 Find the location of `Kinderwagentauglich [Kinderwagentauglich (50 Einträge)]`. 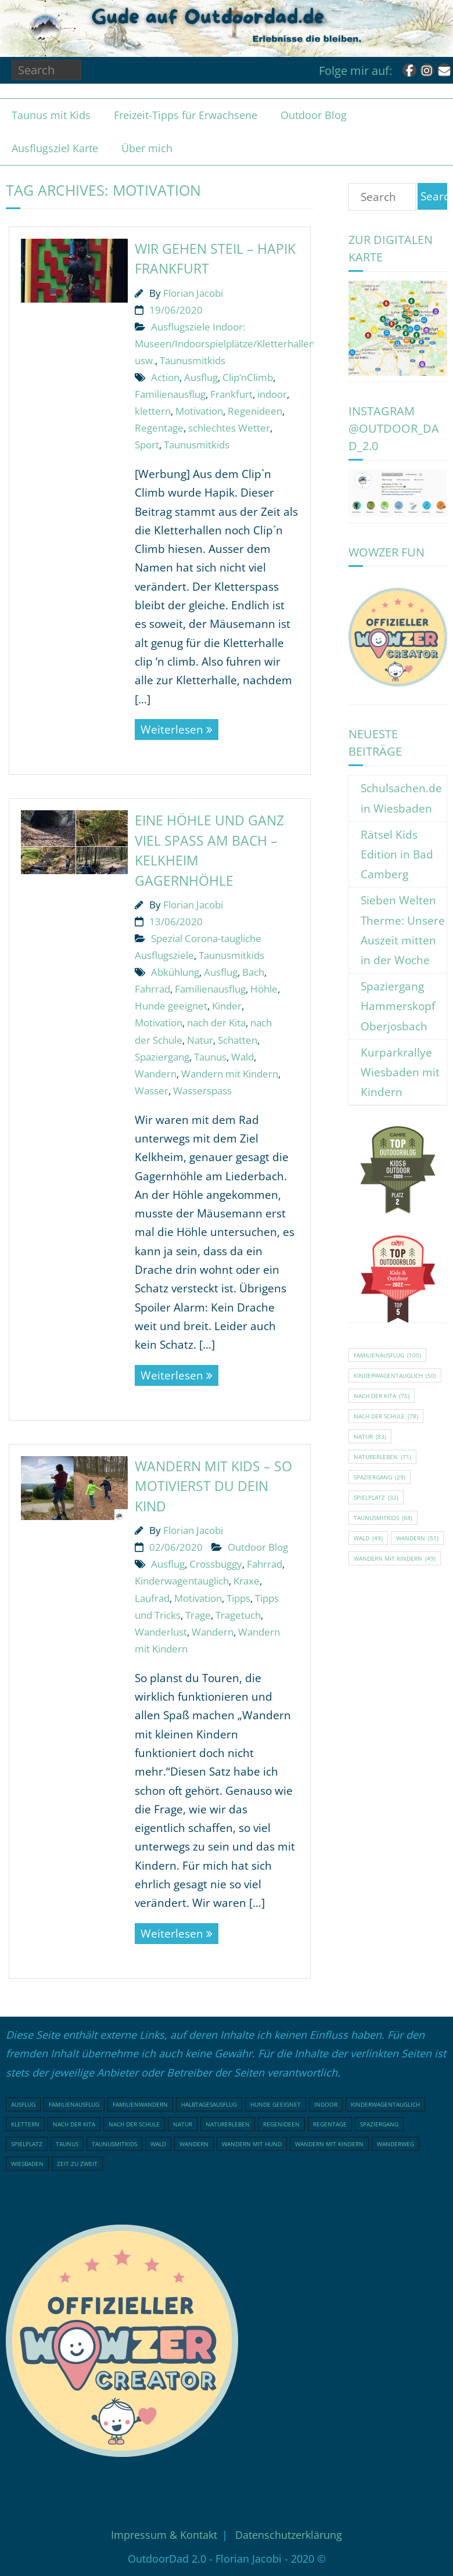

Kinderwagentauglich [Kinderwagentauglich (50 Einträge)] is located at coordinates (395, 1375).